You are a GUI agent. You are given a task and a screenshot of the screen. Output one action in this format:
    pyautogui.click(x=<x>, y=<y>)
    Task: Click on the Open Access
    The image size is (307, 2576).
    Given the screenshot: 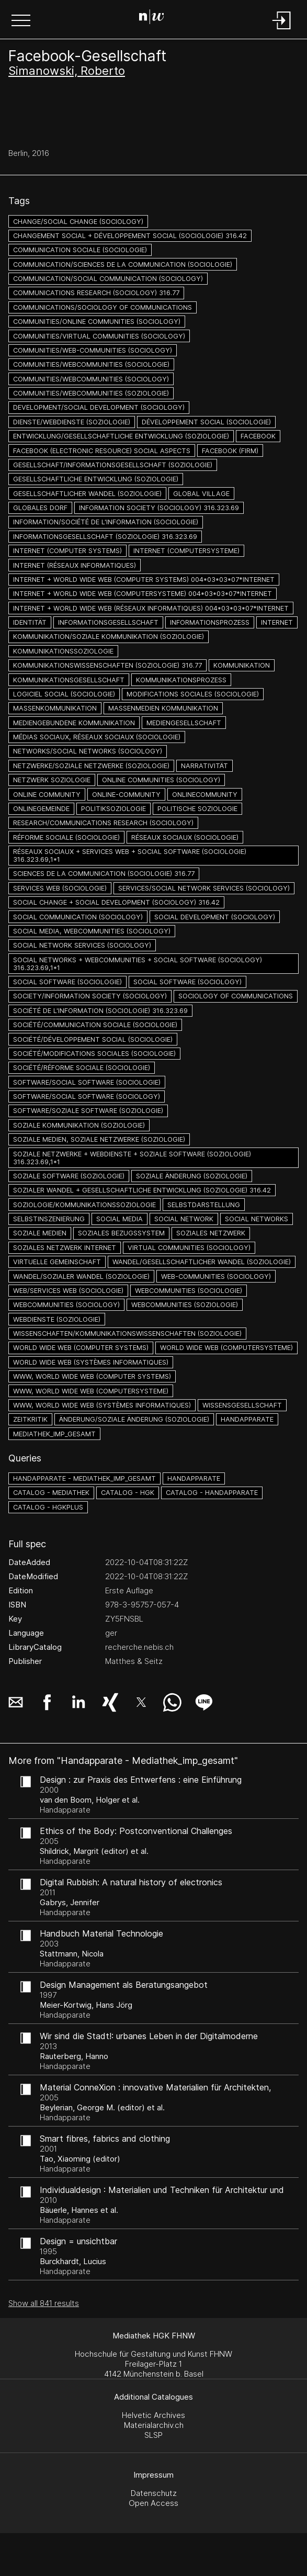 What is the action you would take?
    pyautogui.click(x=153, y=2503)
    